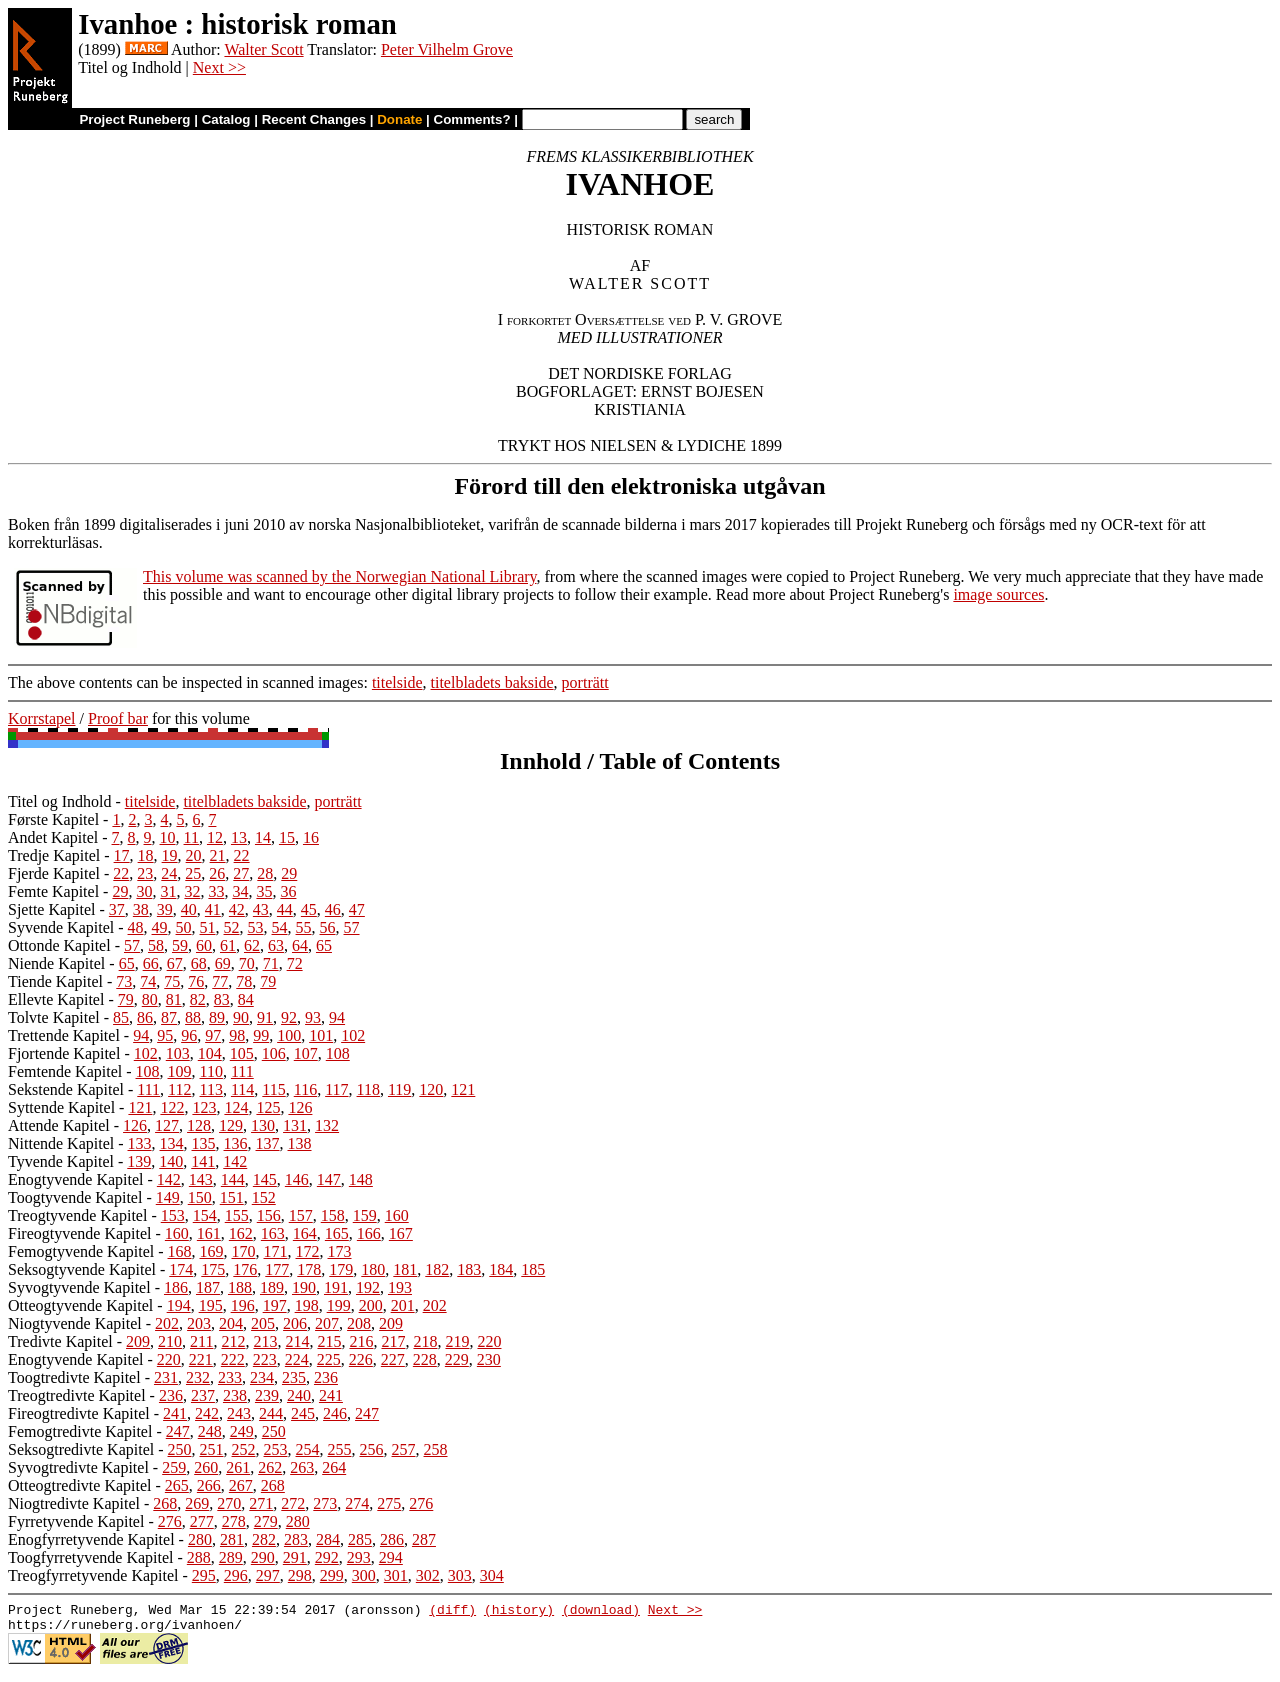 Image resolution: width=1280 pixels, height=1682 pixels. I want to click on 295, so click(204, 1575).